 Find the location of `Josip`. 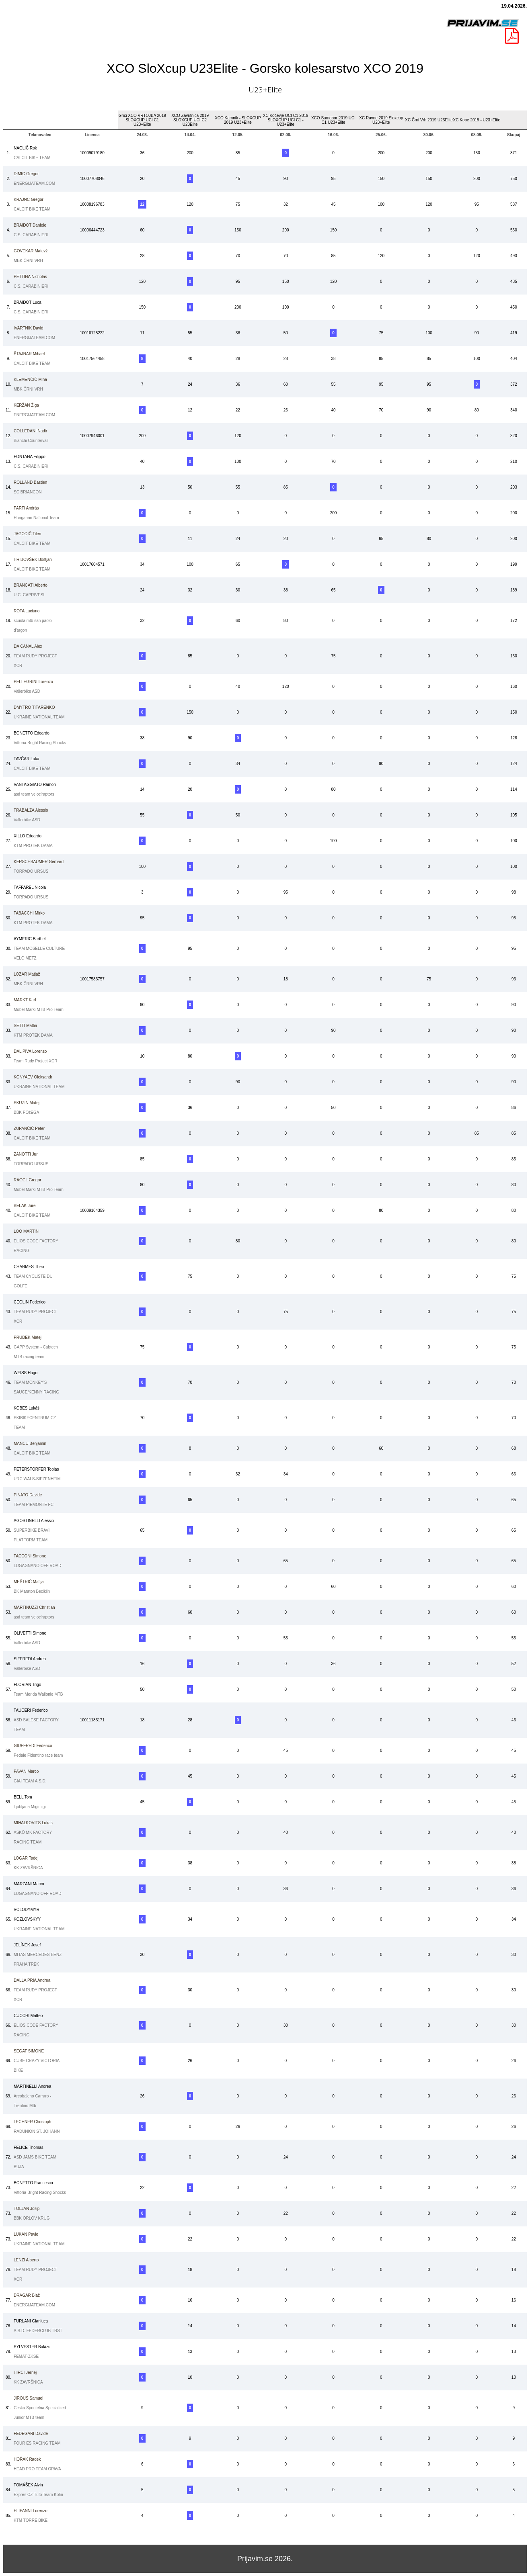

Josip is located at coordinates (26, 2208).